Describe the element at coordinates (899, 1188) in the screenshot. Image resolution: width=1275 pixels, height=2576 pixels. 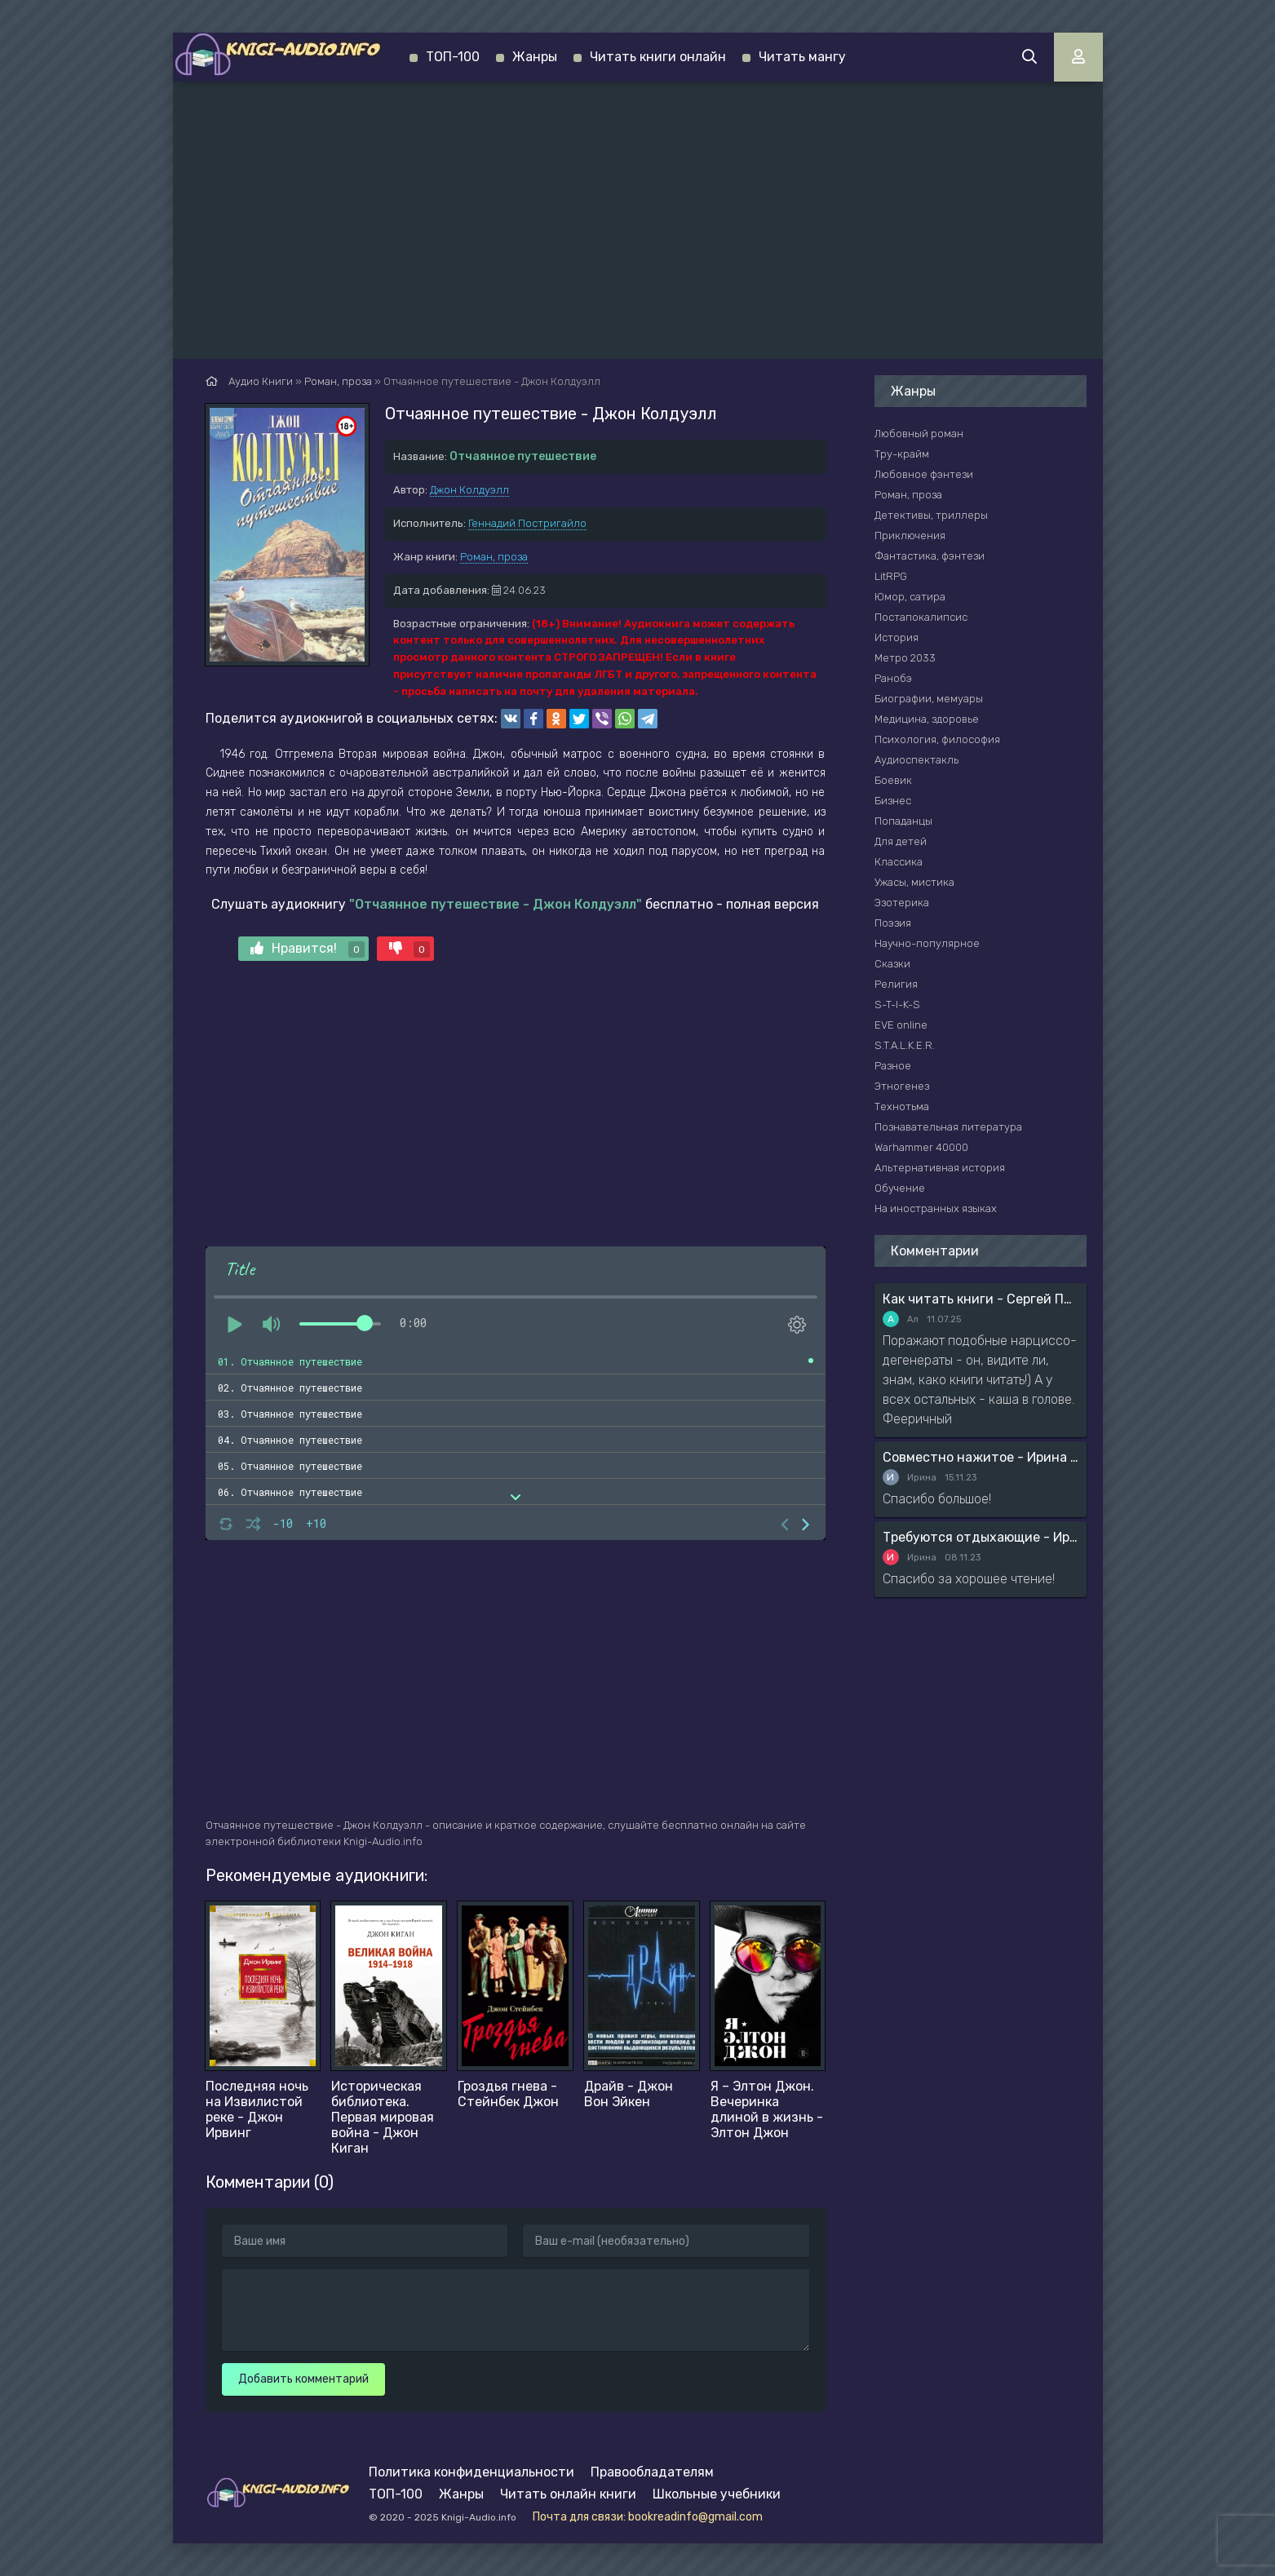
I see `Обучение` at that location.